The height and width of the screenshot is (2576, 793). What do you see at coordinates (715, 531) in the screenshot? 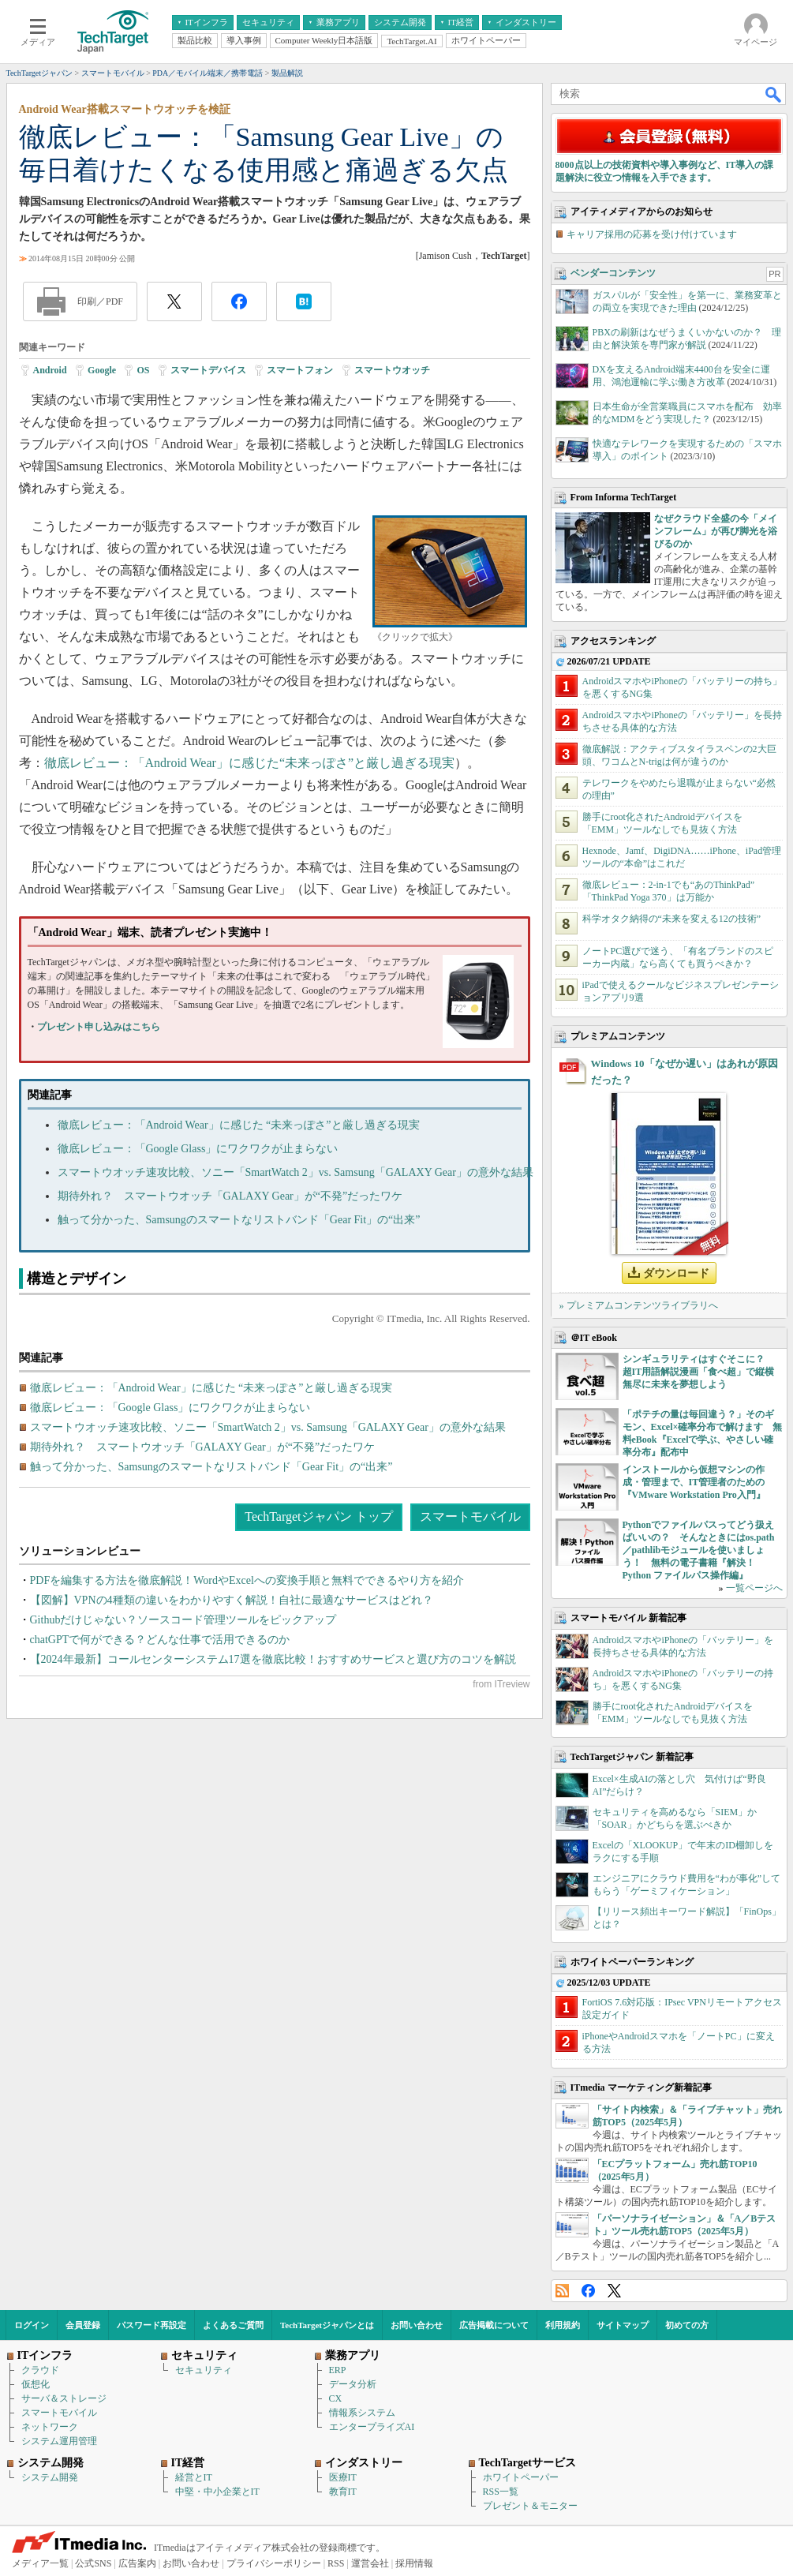
I see `なぜクラウド全盛の今「メインフレーム」が再び脚光を浴びるのか` at bounding box center [715, 531].